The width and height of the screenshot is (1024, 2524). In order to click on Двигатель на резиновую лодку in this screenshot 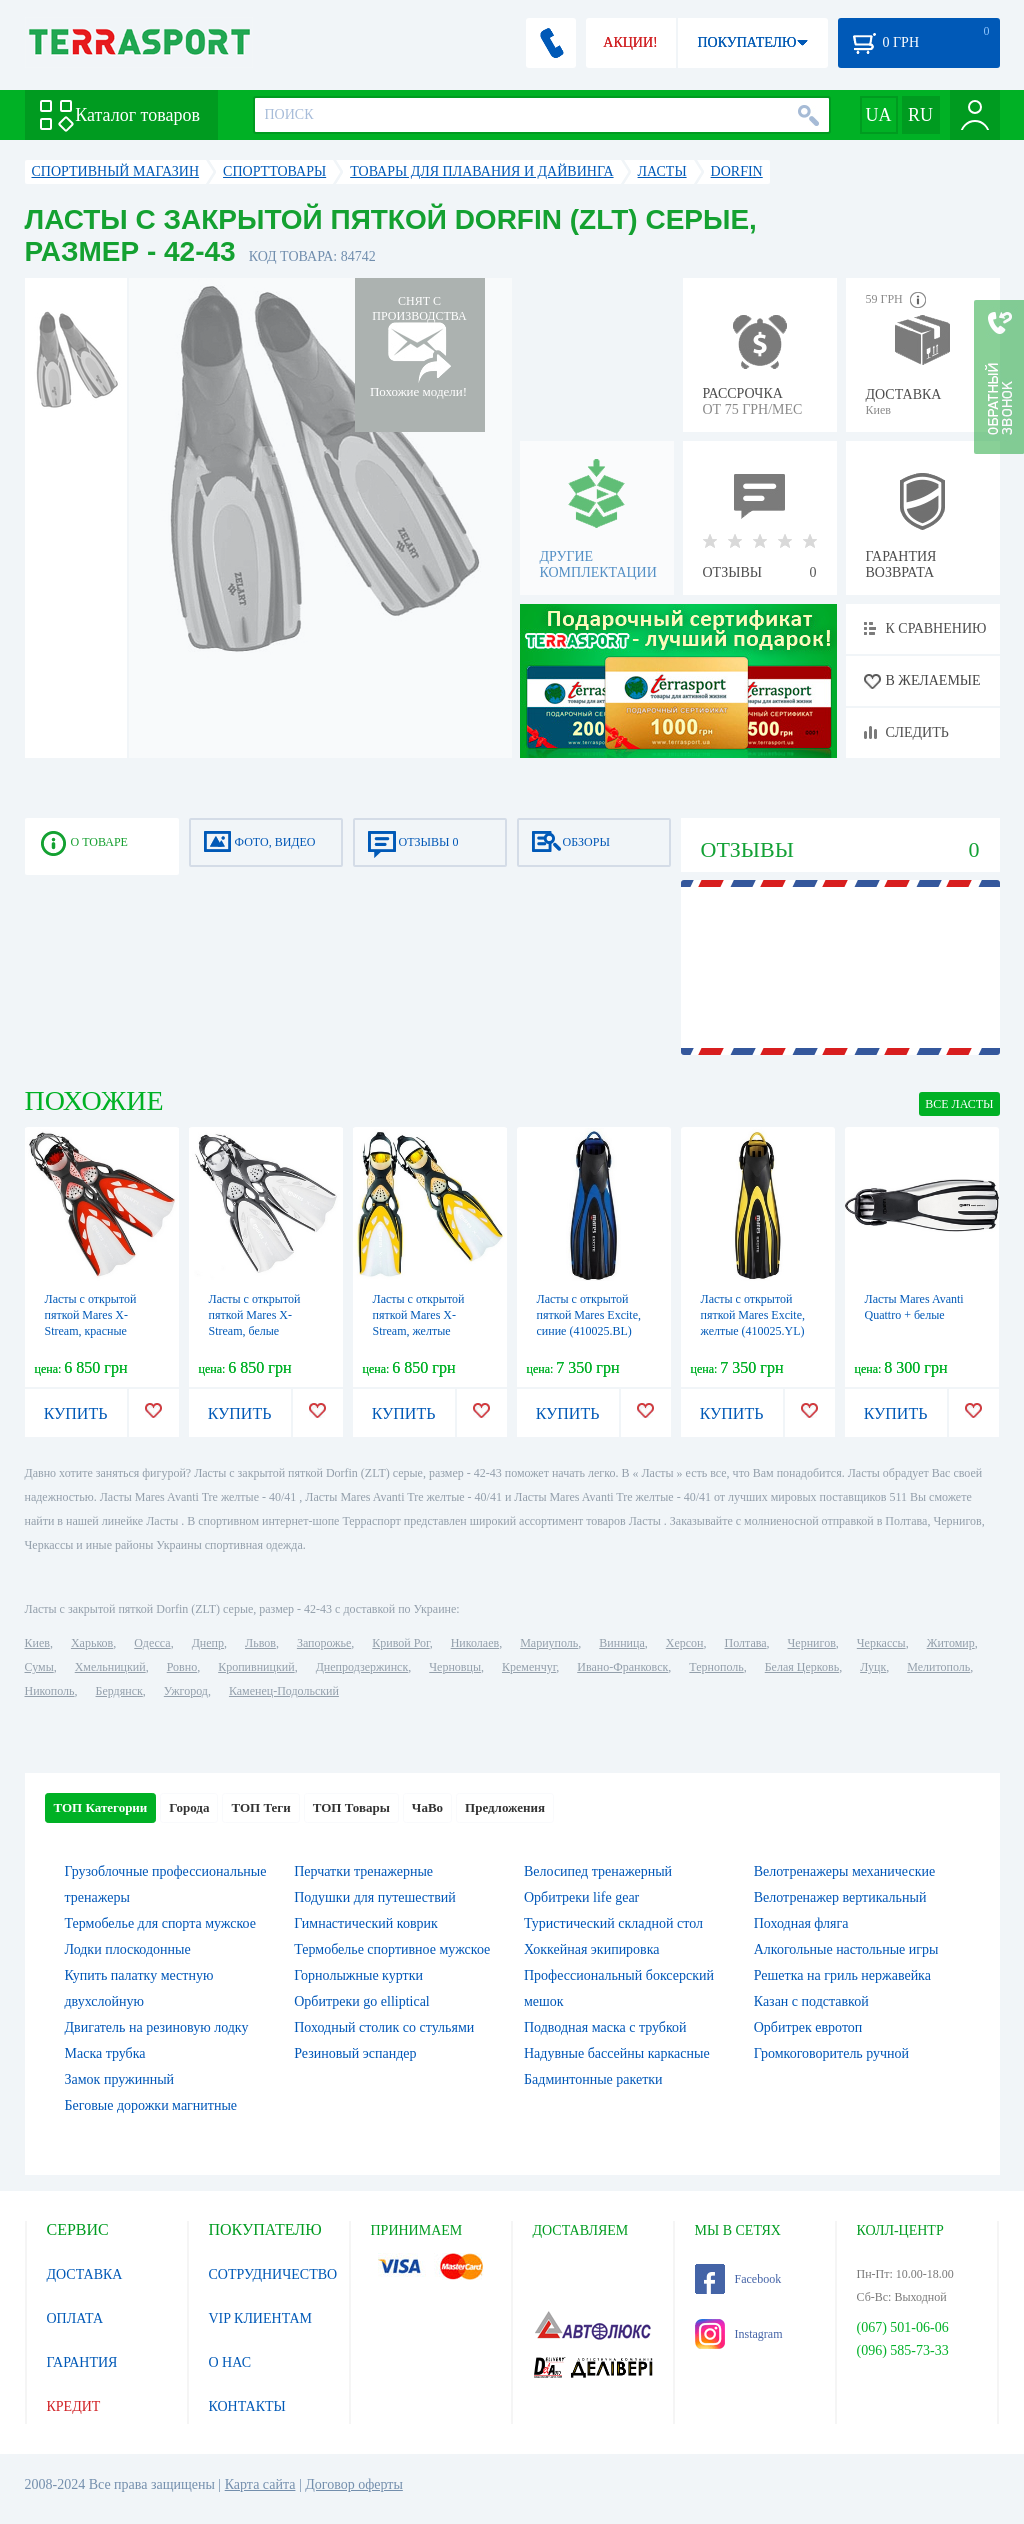, I will do `click(157, 2027)`.